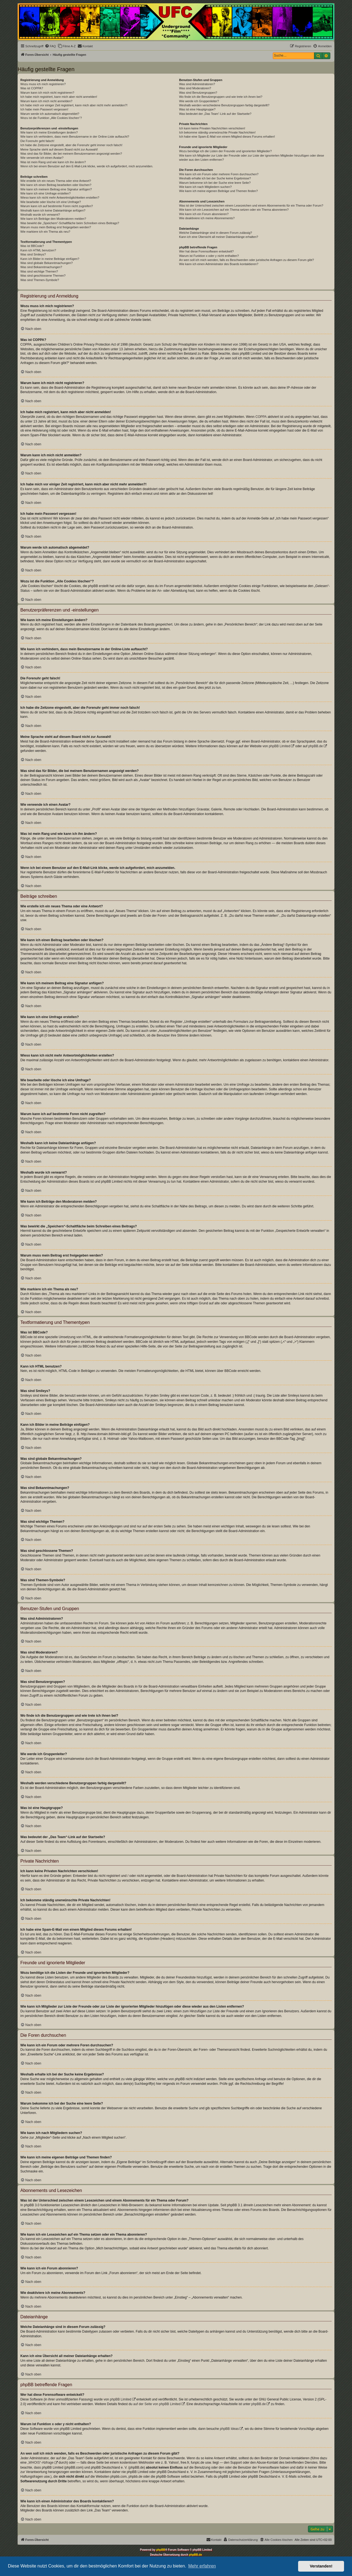 Image resolution: width=352 pixels, height=2576 pixels. What do you see at coordinates (43, 84) in the screenshot?
I see `Wozu muss ich mich registrieren?` at bounding box center [43, 84].